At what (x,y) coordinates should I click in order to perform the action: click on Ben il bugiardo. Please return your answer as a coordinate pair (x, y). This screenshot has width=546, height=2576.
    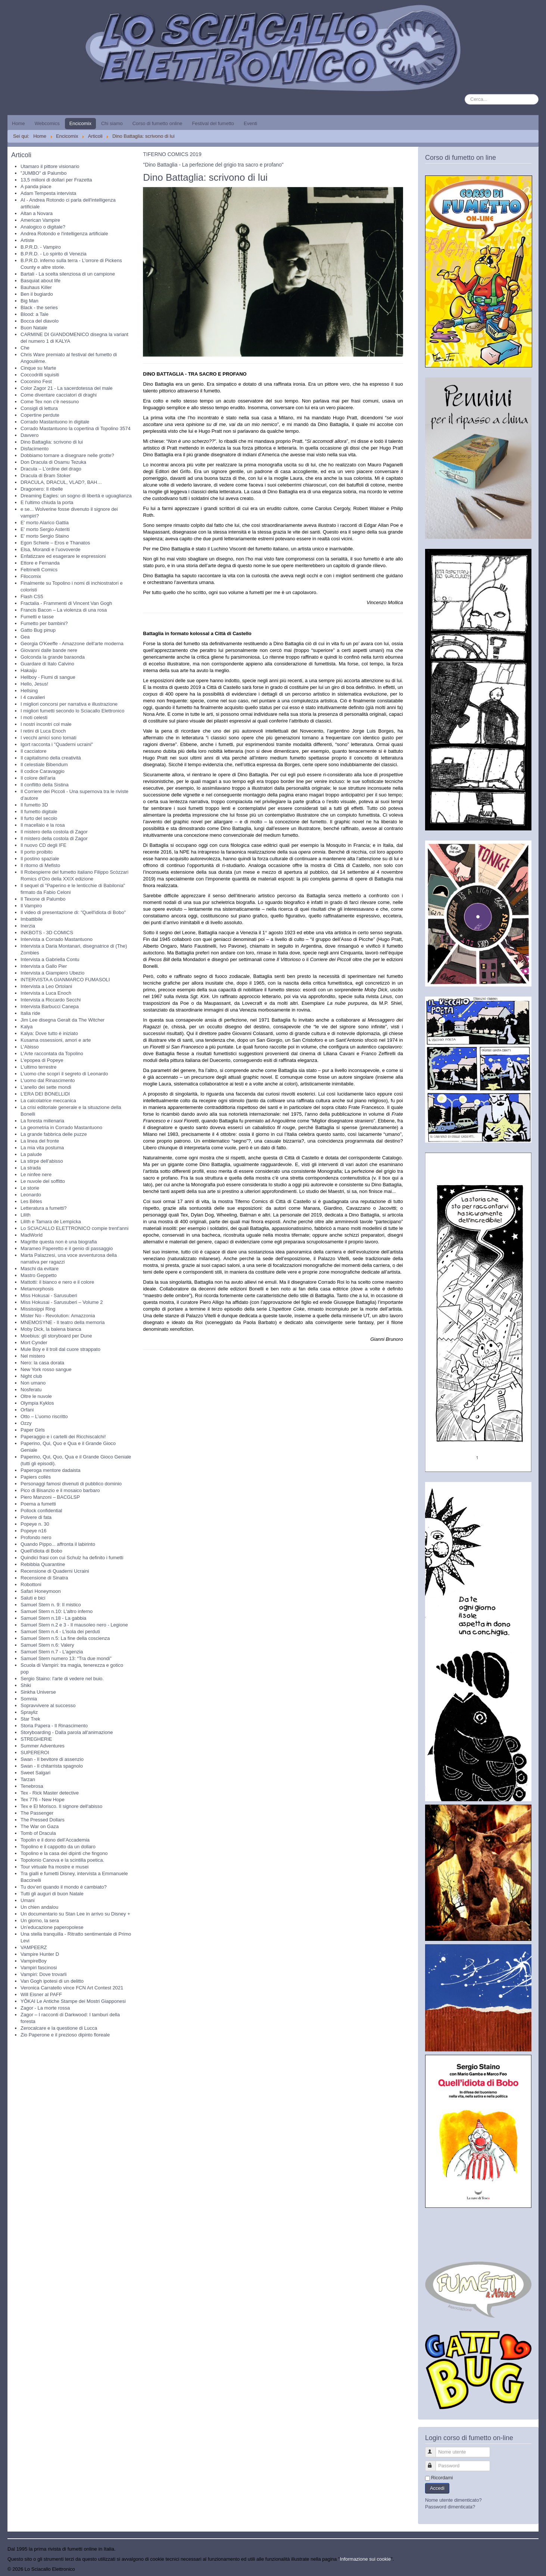
    Looking at the image, I should click on (37, 294).